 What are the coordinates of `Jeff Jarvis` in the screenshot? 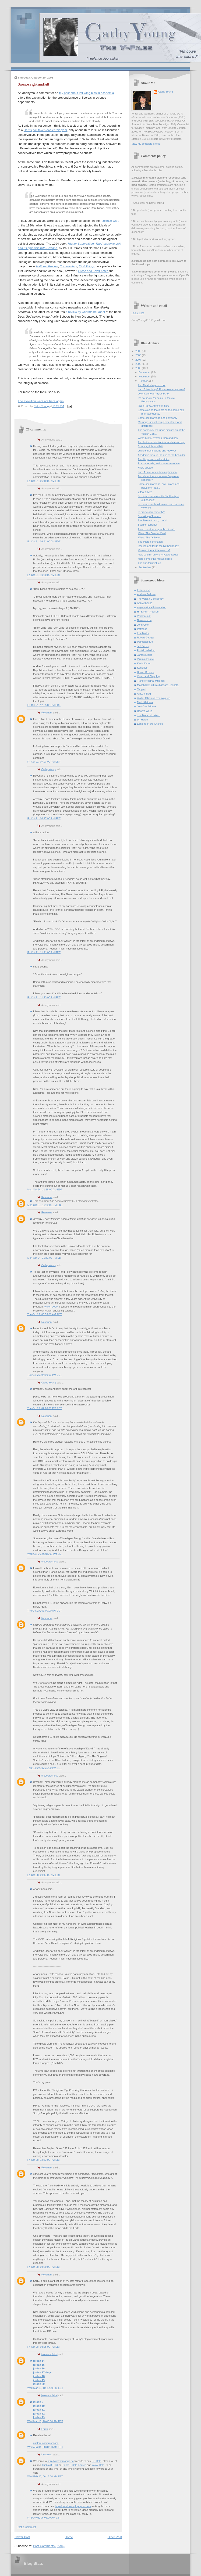 It's located at (143, 646).